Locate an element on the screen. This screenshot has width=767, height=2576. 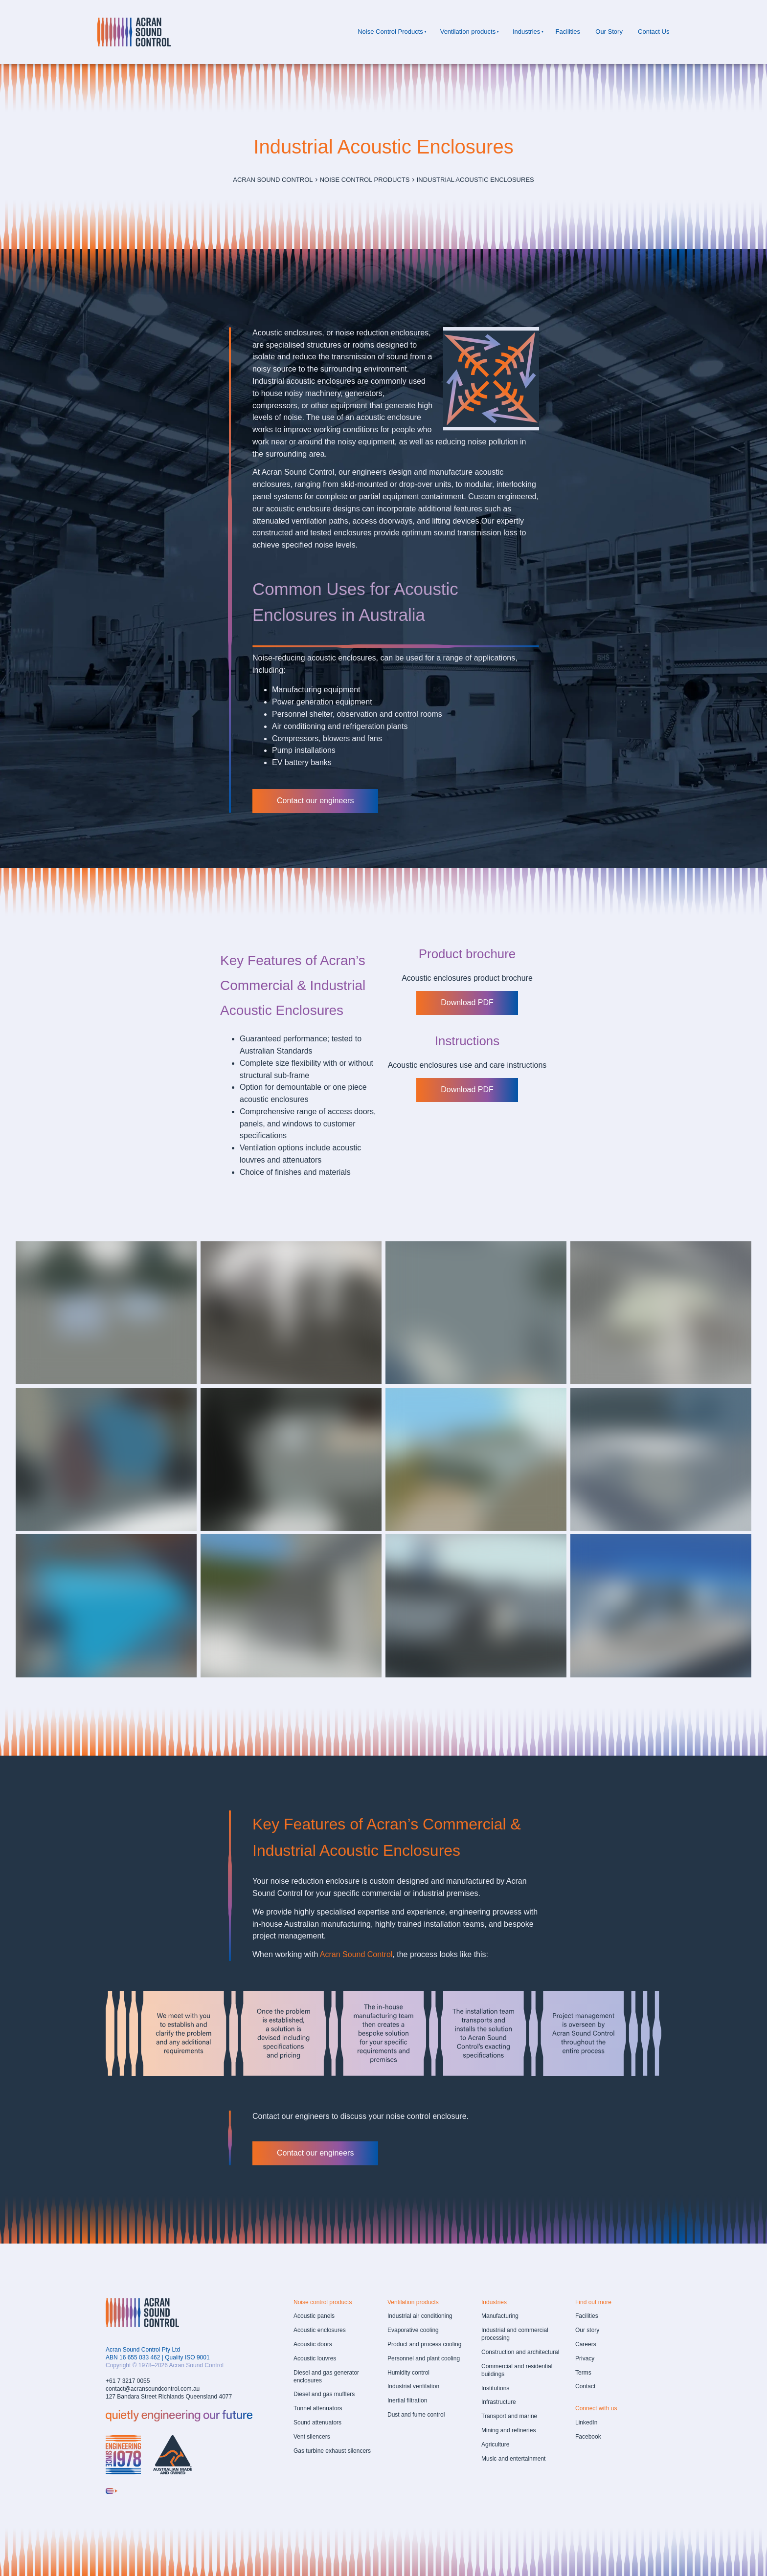
Acoustic louvres is located at coordinates (314, 2358).